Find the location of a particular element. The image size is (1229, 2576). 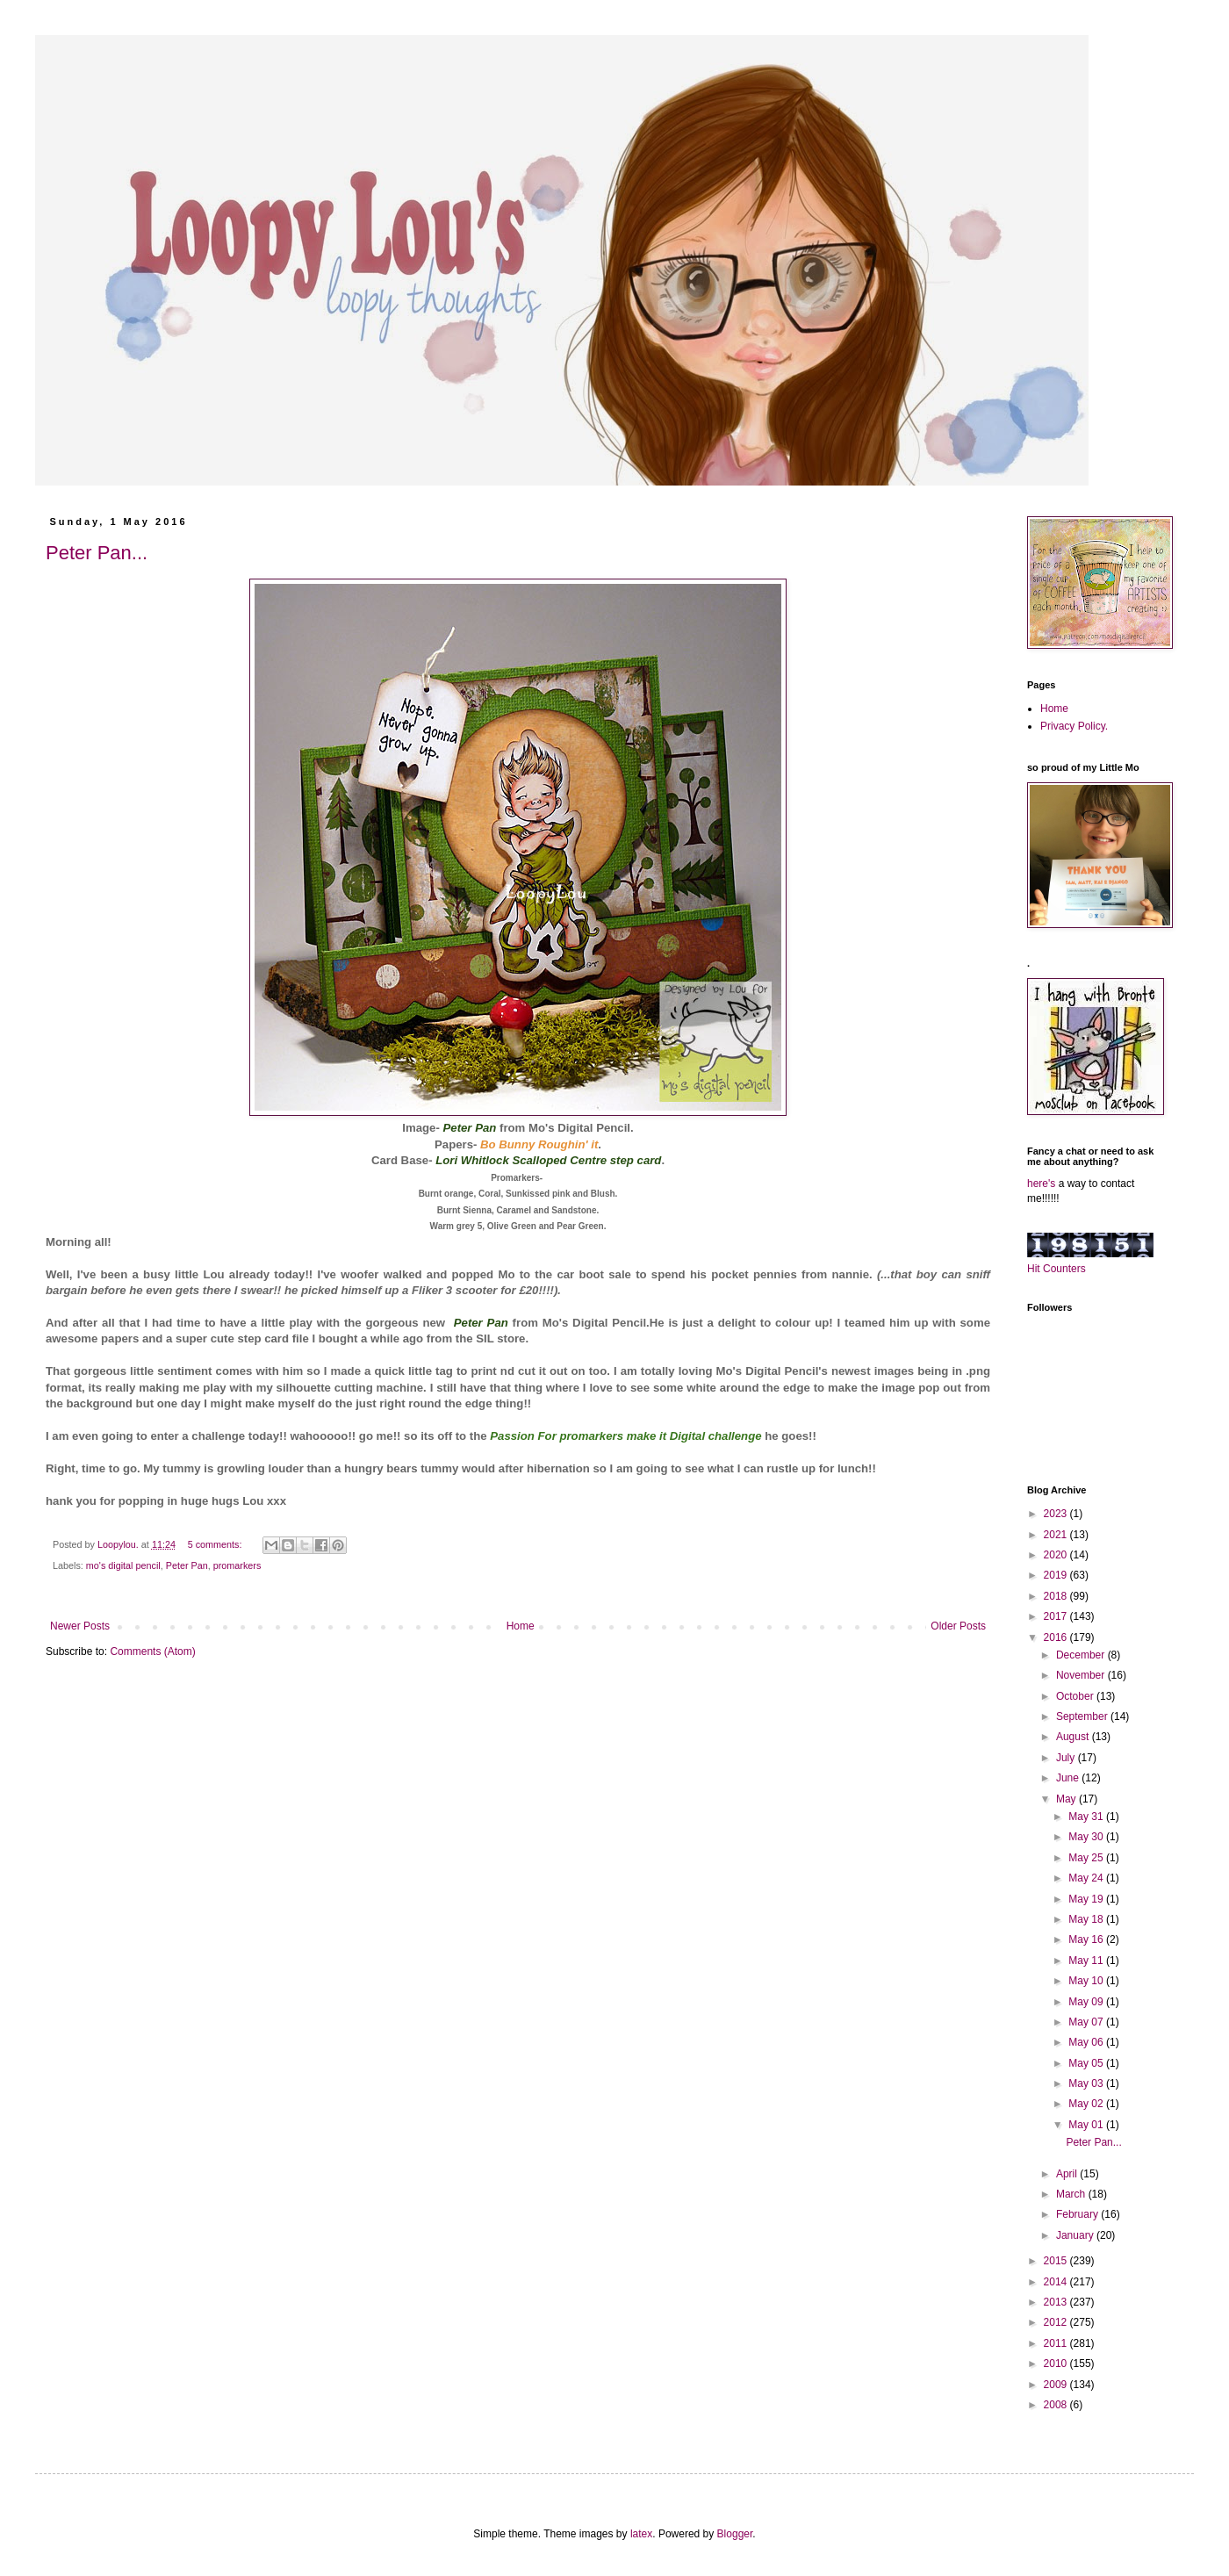

2014 is located at coordinates (1057, 2282).